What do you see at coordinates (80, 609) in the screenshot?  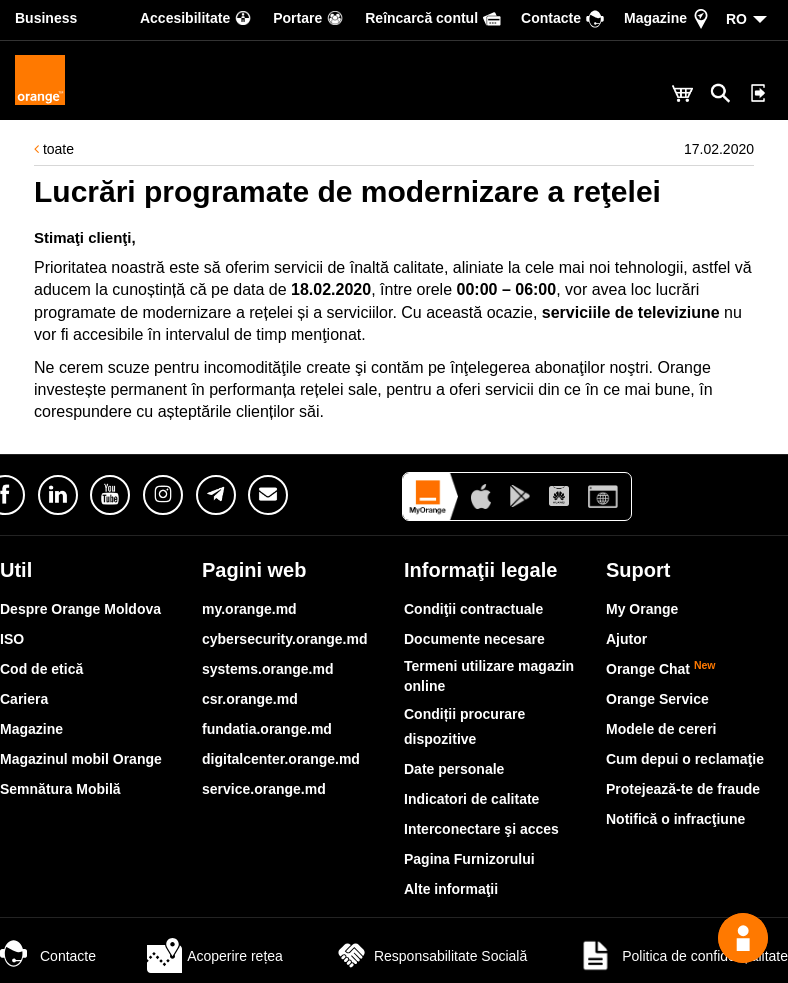 I see `Despre Orange Moldova` at bounding box center [80, 609].